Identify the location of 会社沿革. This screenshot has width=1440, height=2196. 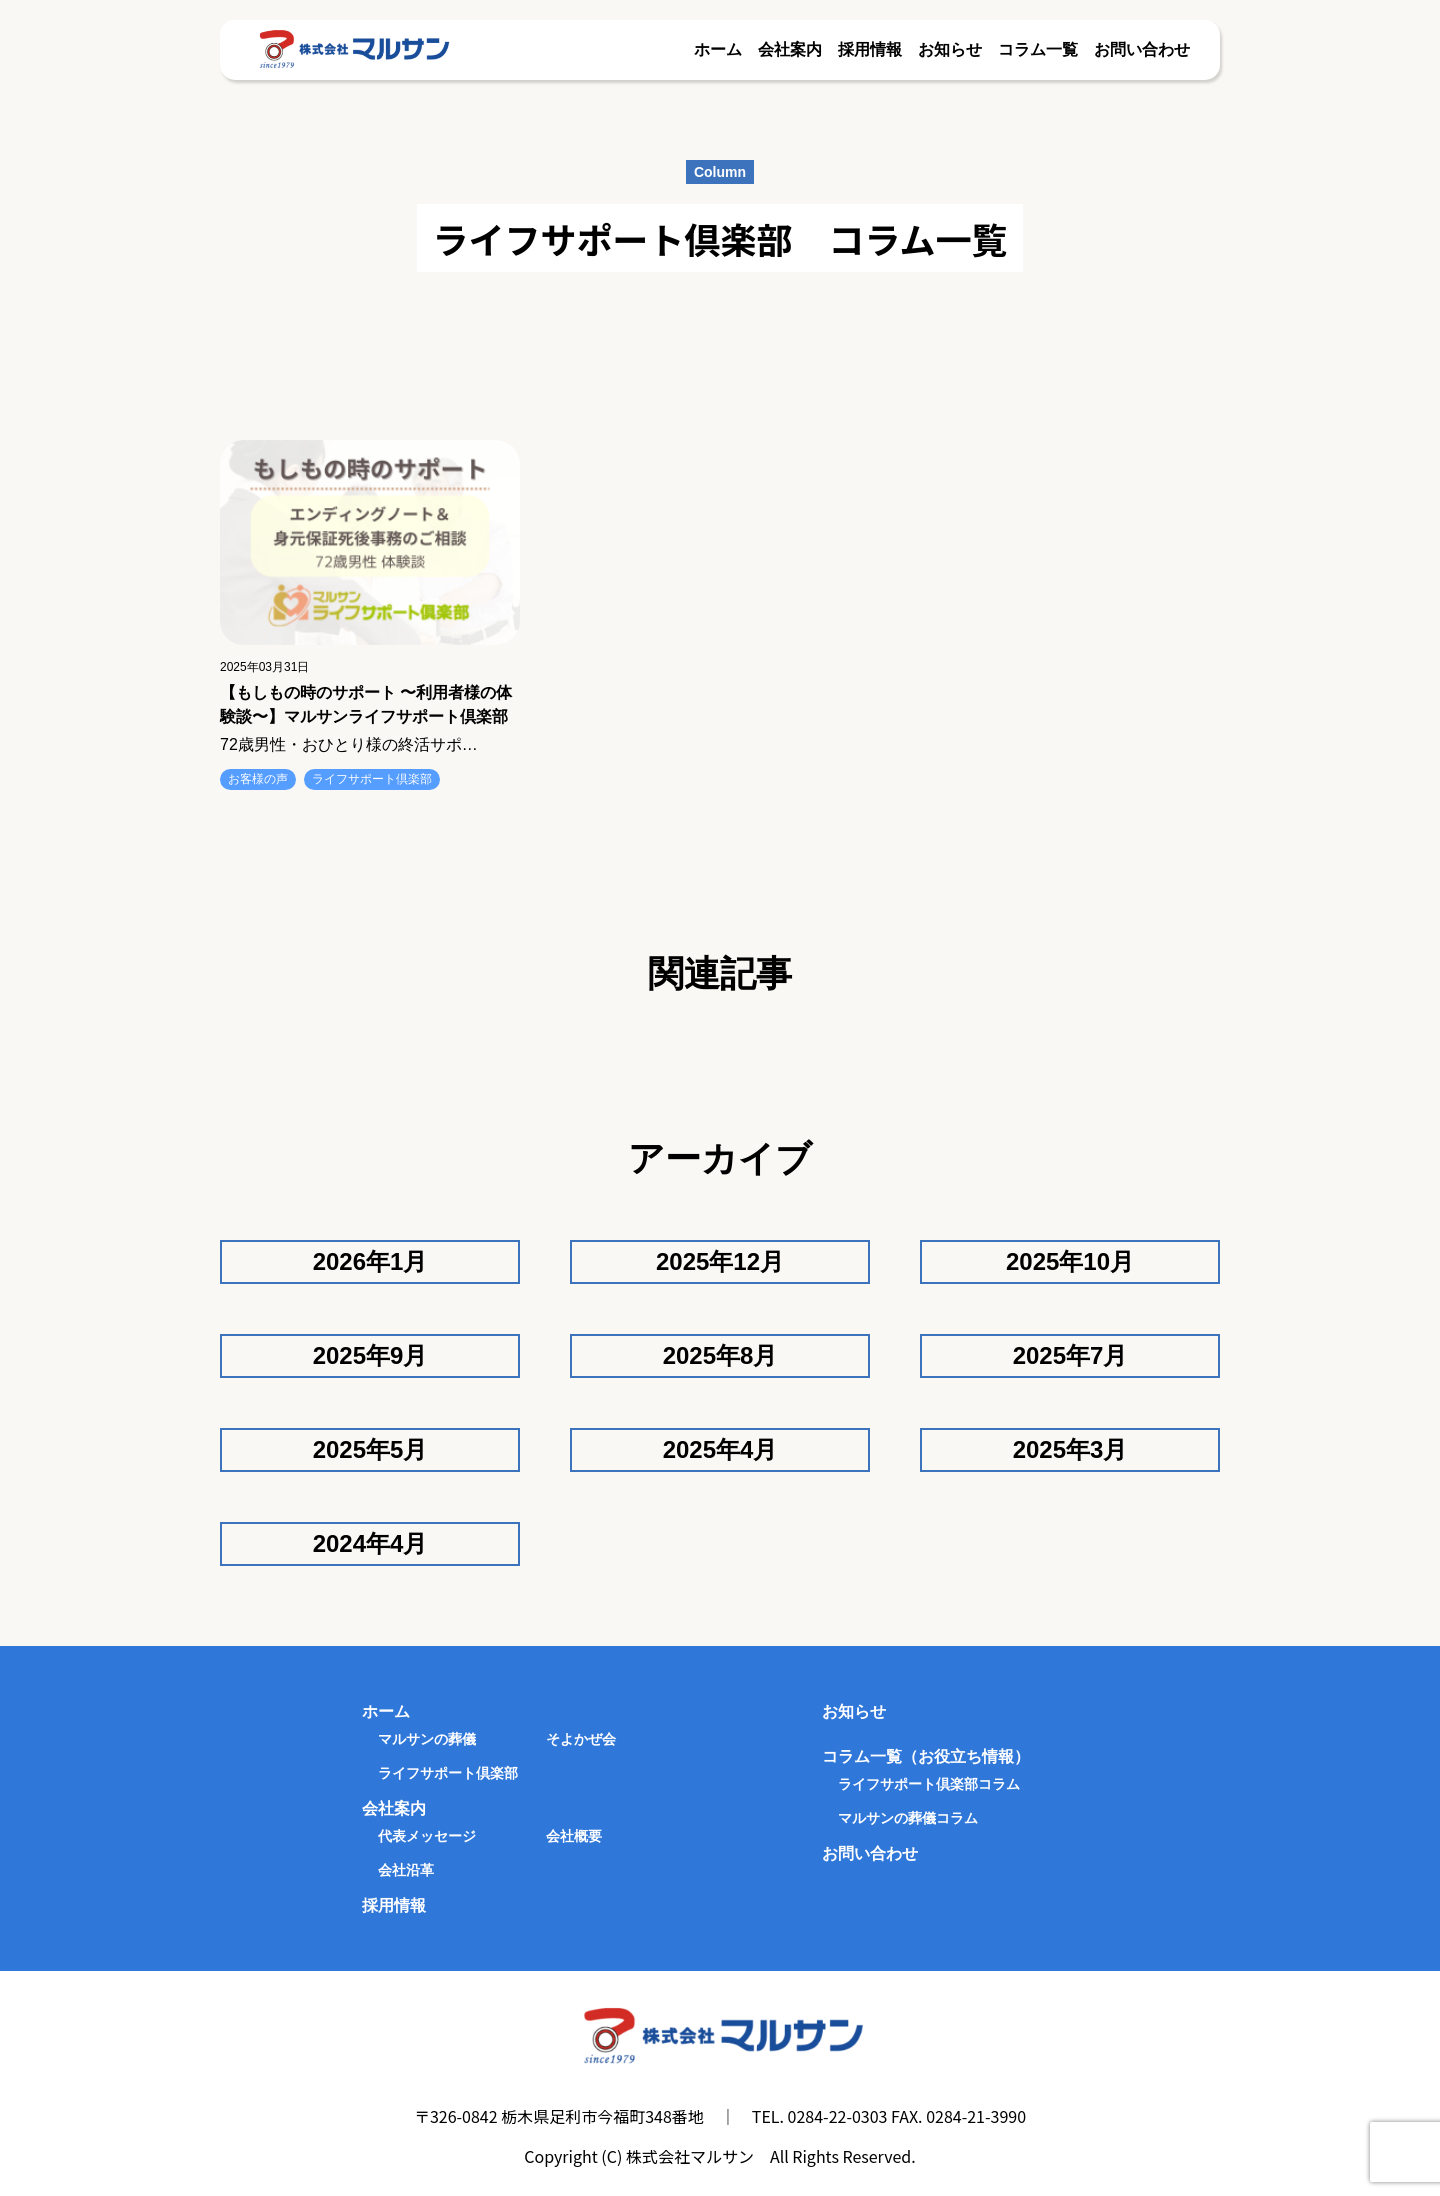
(406, 1870).